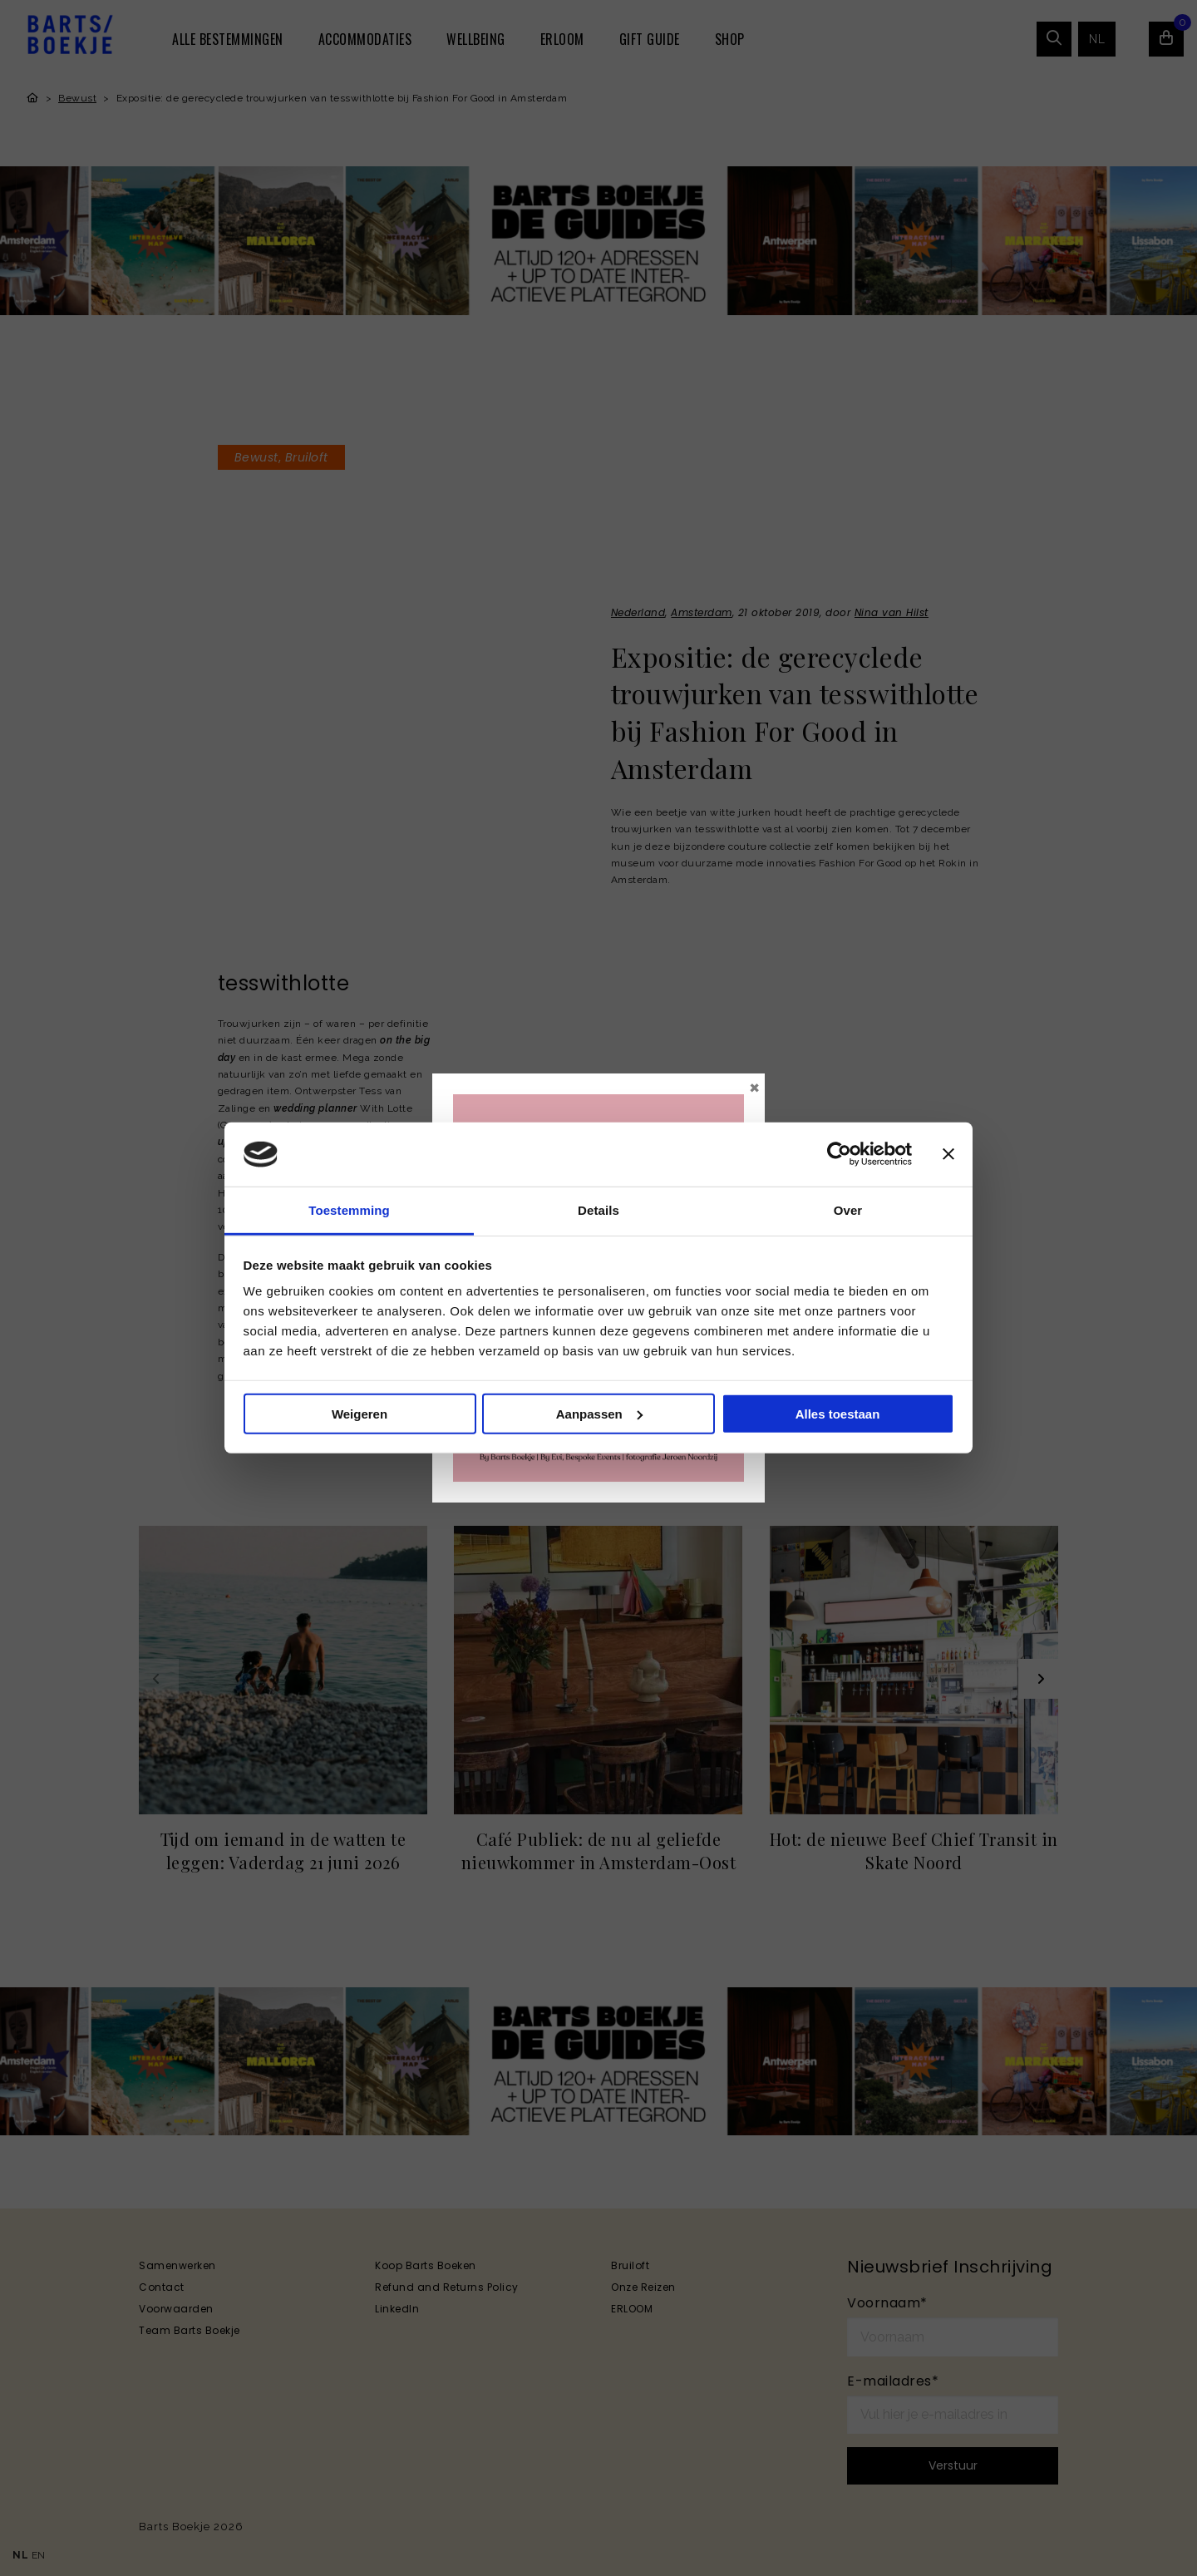  Describe the element at coordinates (848, 1210) in the screenshot. I see `Over [tab]` at that location.